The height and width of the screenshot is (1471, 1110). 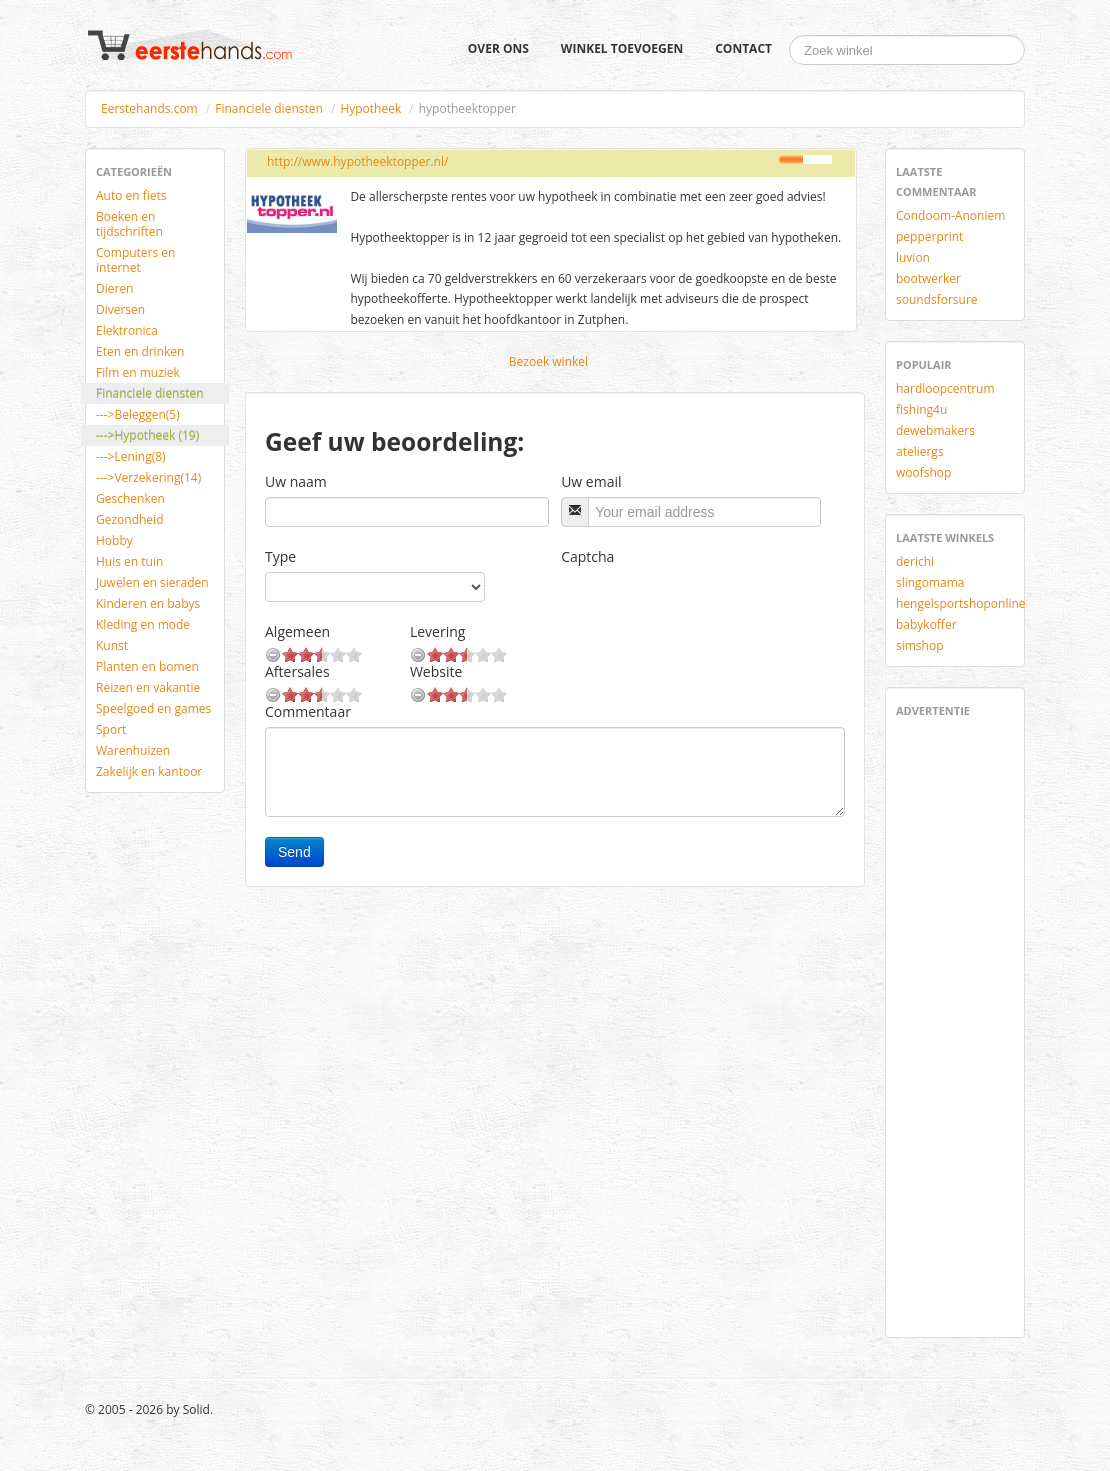 I want to click on Hypotheek, so click(x=370, y=108).